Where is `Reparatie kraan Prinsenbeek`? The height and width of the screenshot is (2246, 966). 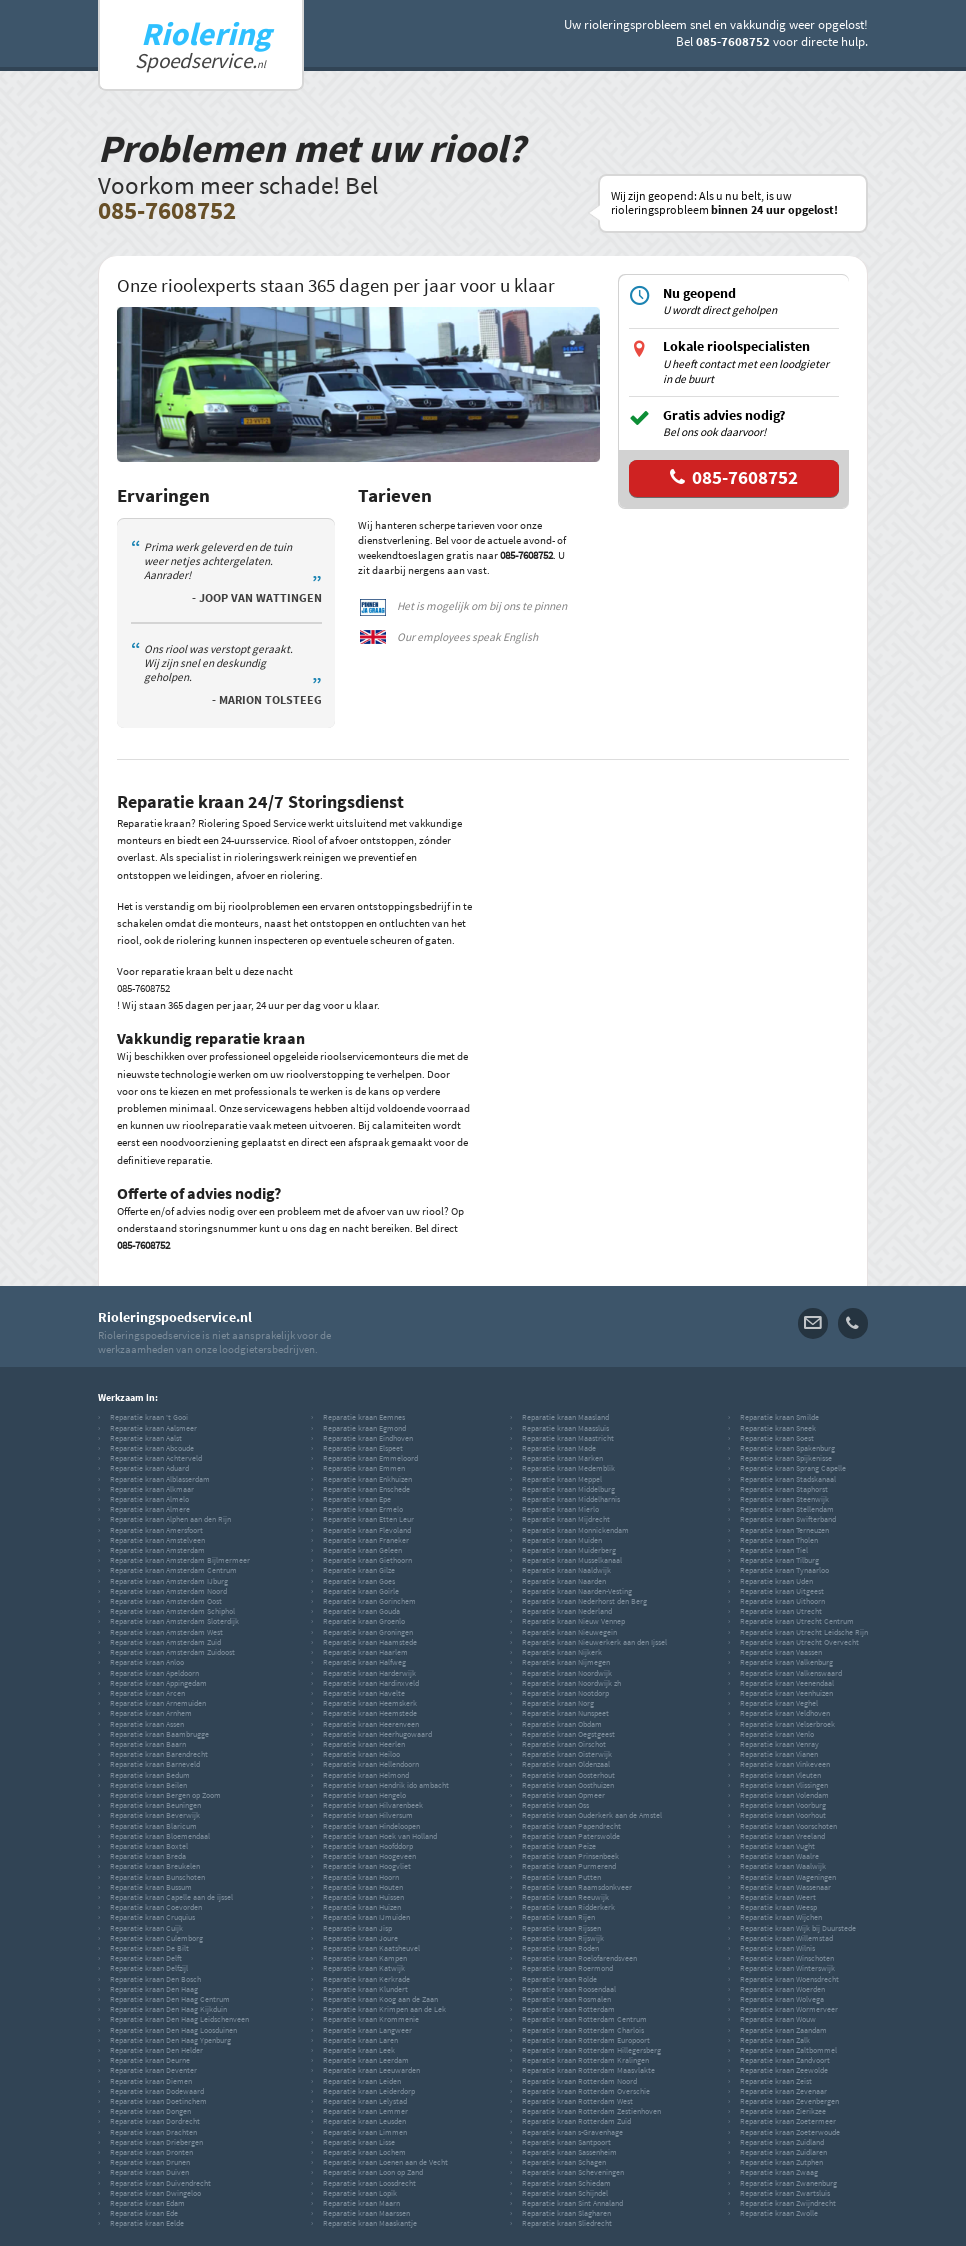
Reparatie kraan Prinsenbeek is located at coordinates (570, 1856).